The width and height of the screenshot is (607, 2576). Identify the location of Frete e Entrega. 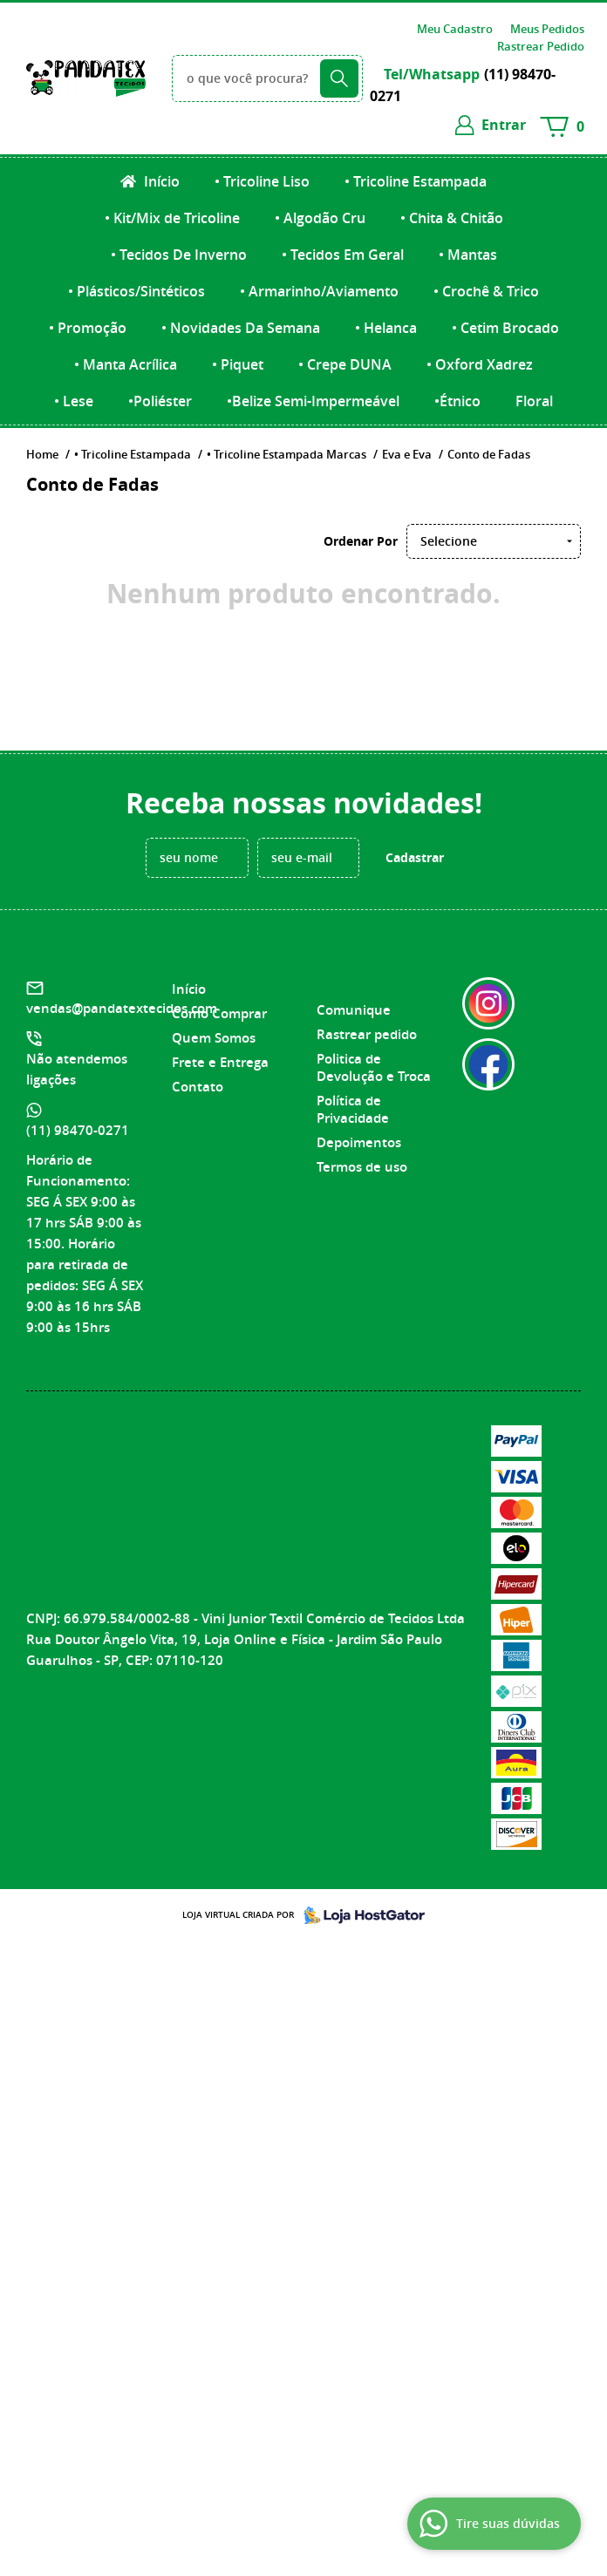
(220, 1062).